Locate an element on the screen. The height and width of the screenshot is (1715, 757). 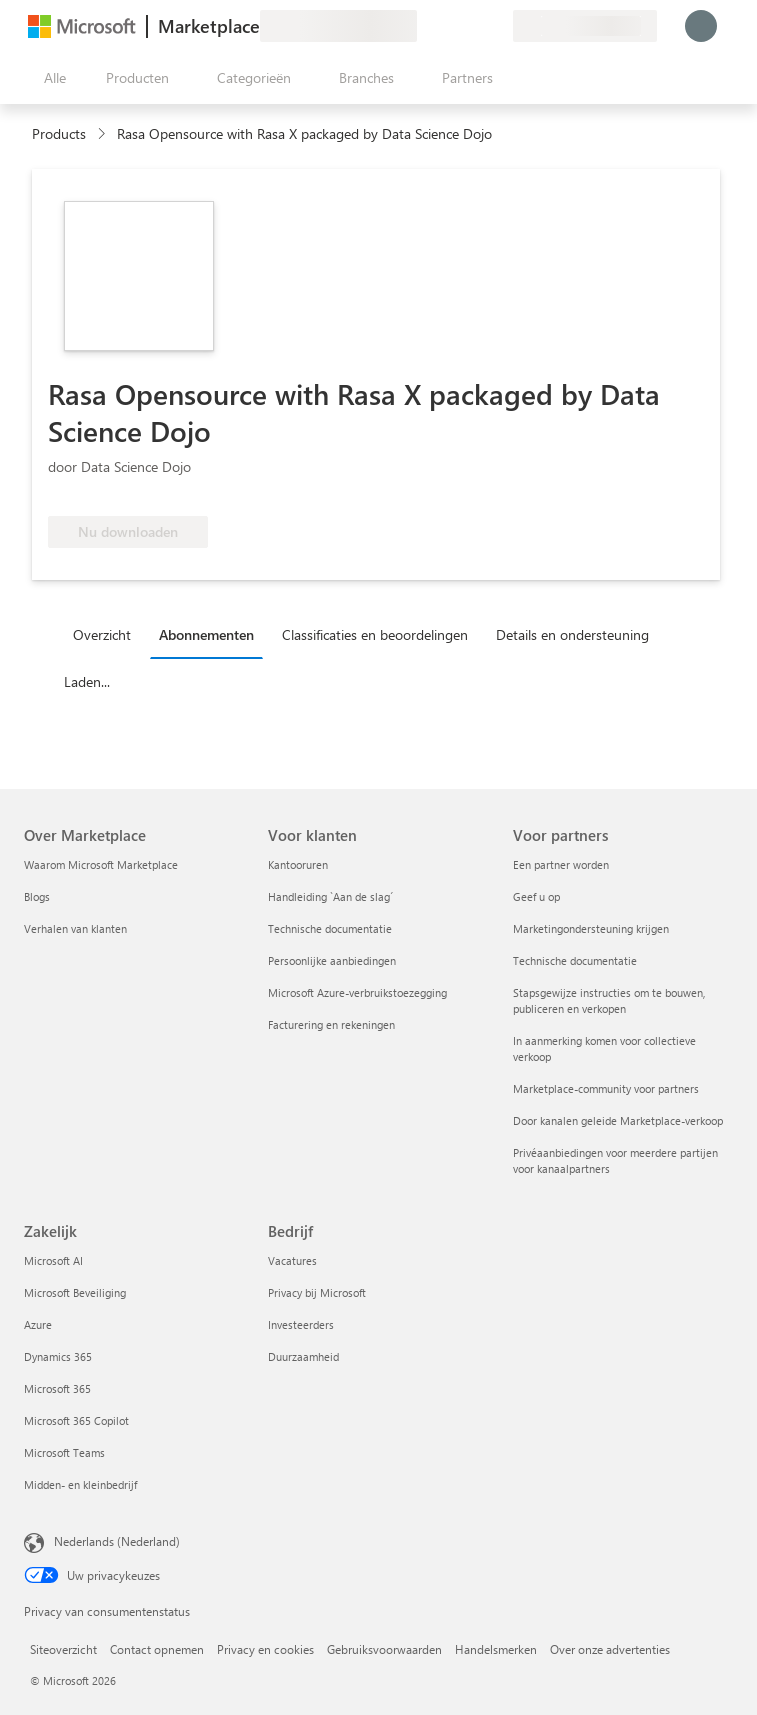
Details en ondersteuning is located at coordinates (572, 634).